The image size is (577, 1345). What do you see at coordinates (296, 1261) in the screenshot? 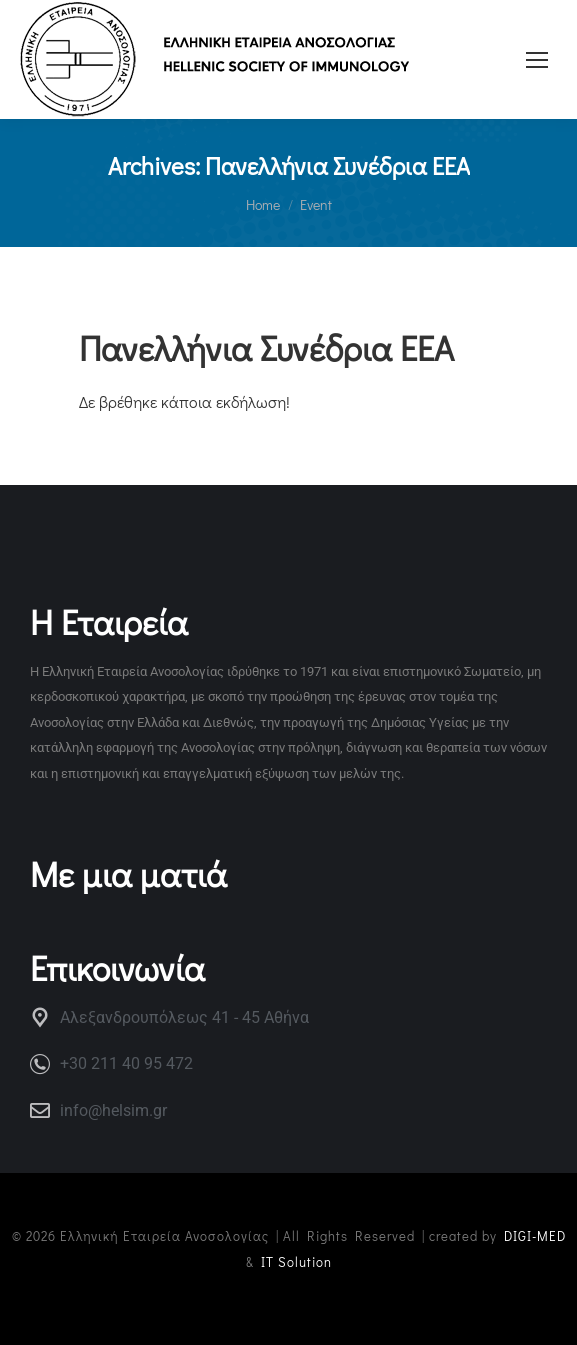
I see `IT Solution` at bounding box center [296, 1261].